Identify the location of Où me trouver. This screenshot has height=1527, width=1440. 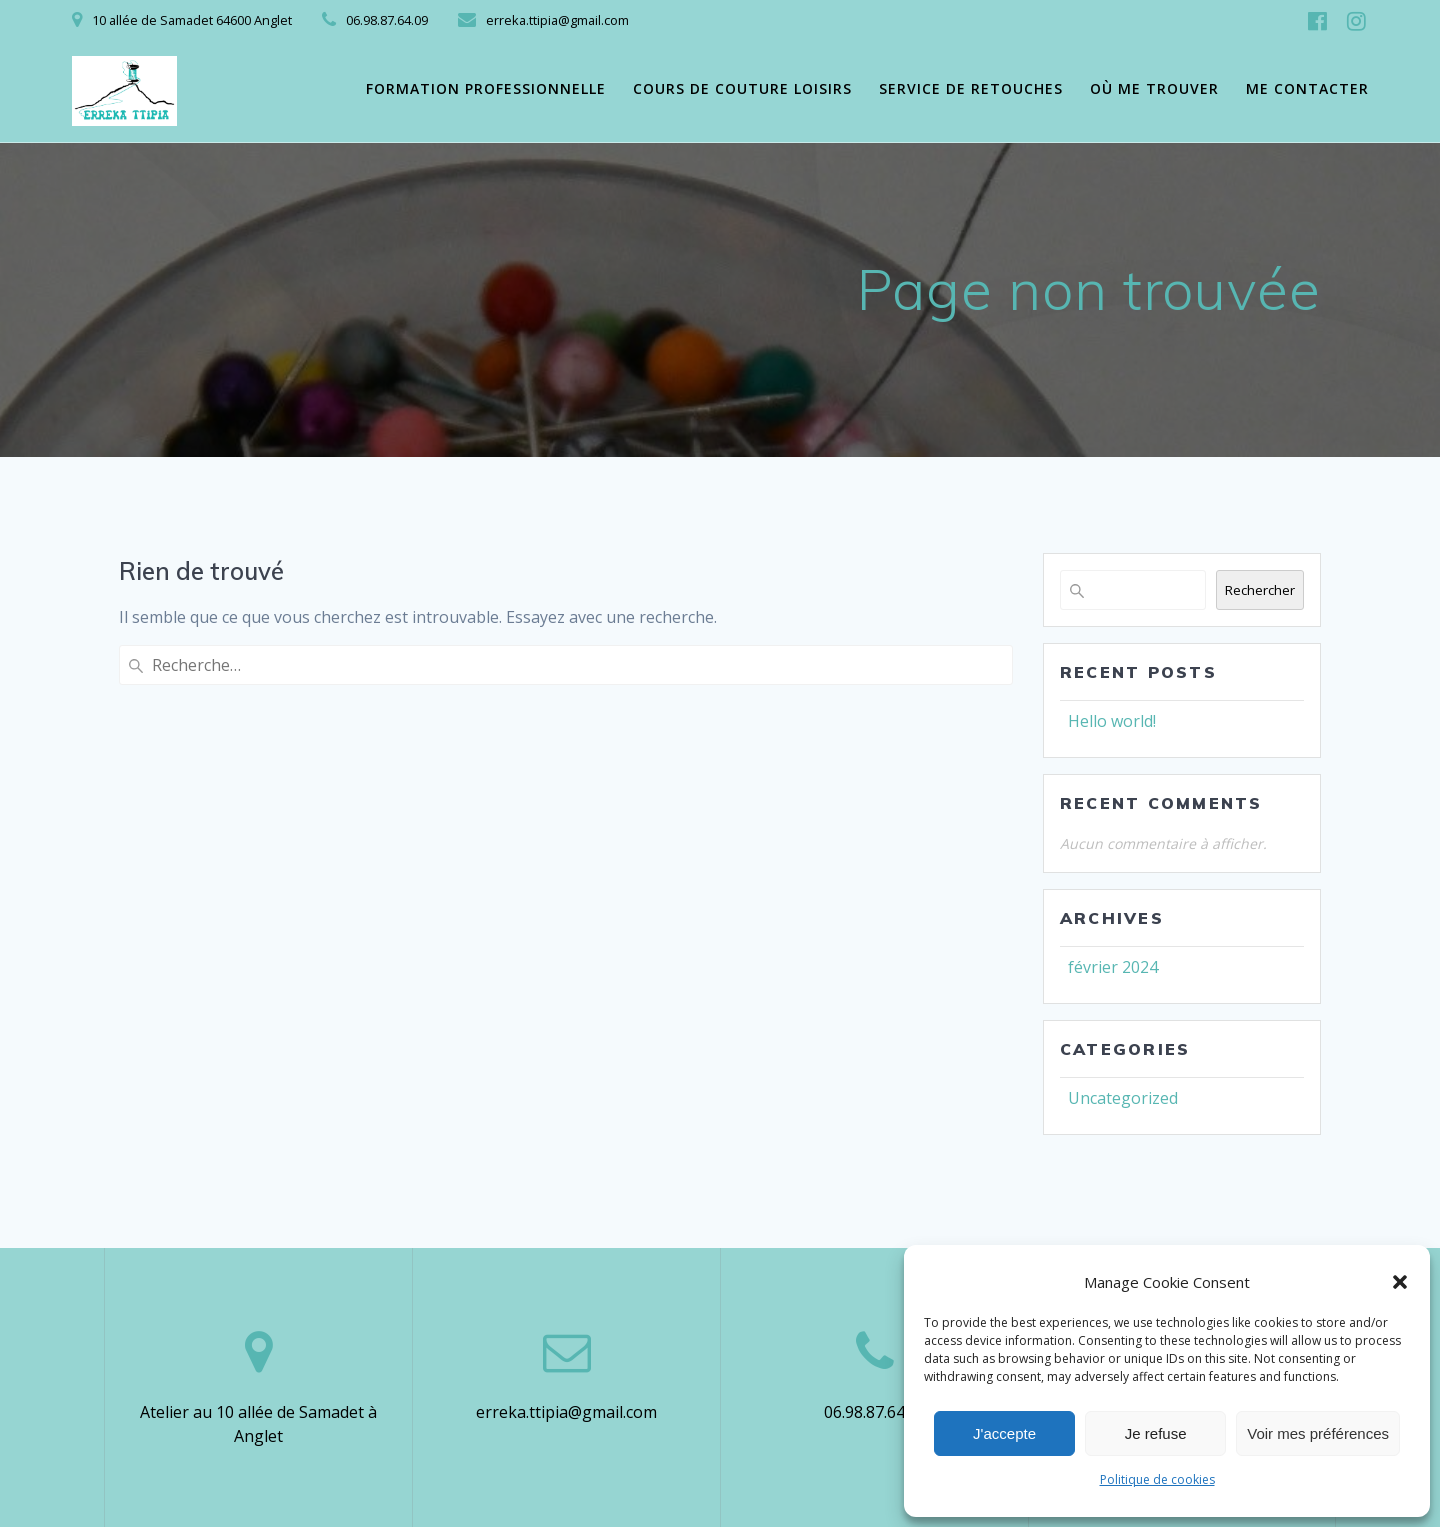
(1154, 88).